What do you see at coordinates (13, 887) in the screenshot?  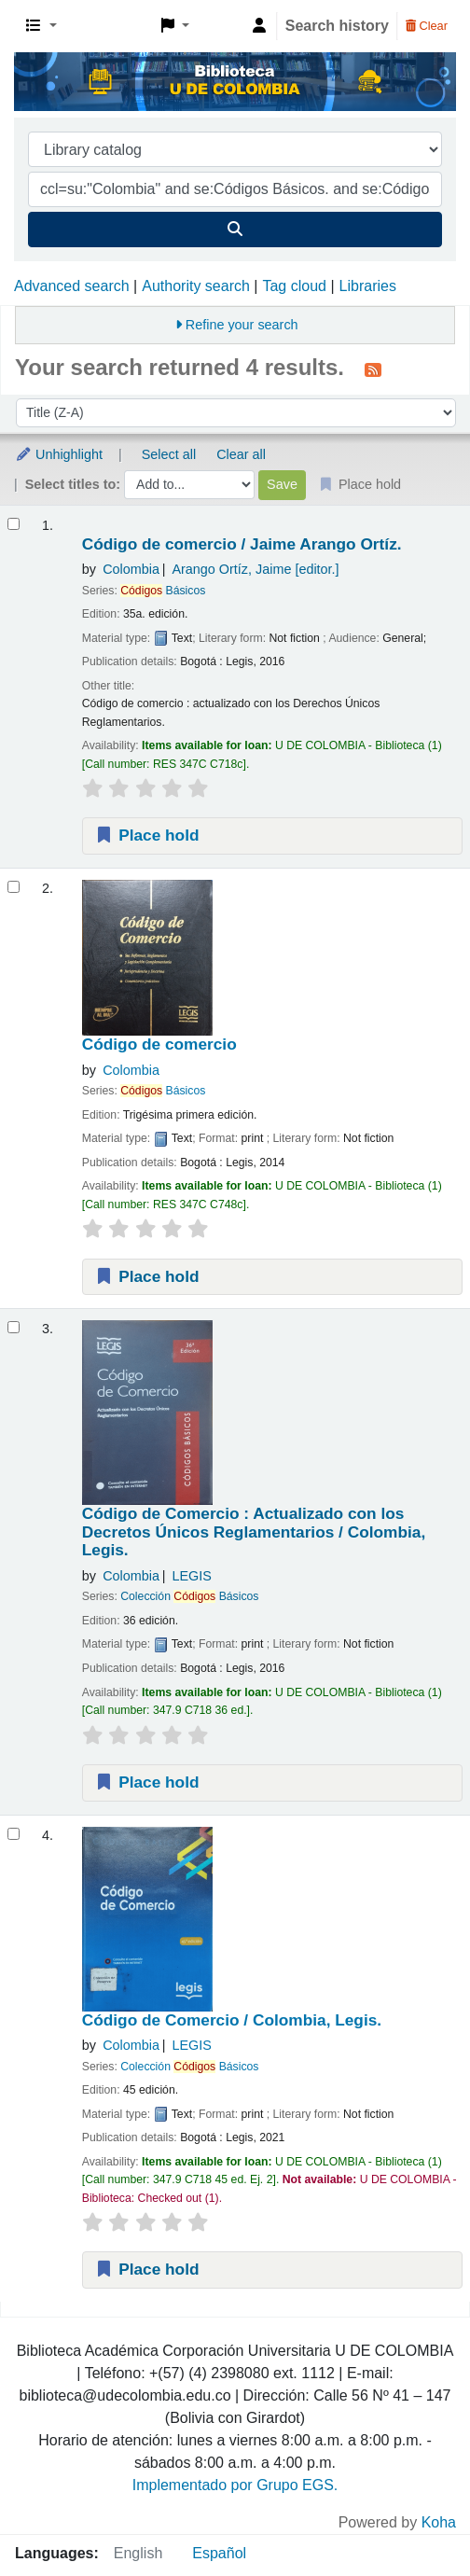 I see `[Select search result: Código de comercio]` at bounding box center [13, 887].